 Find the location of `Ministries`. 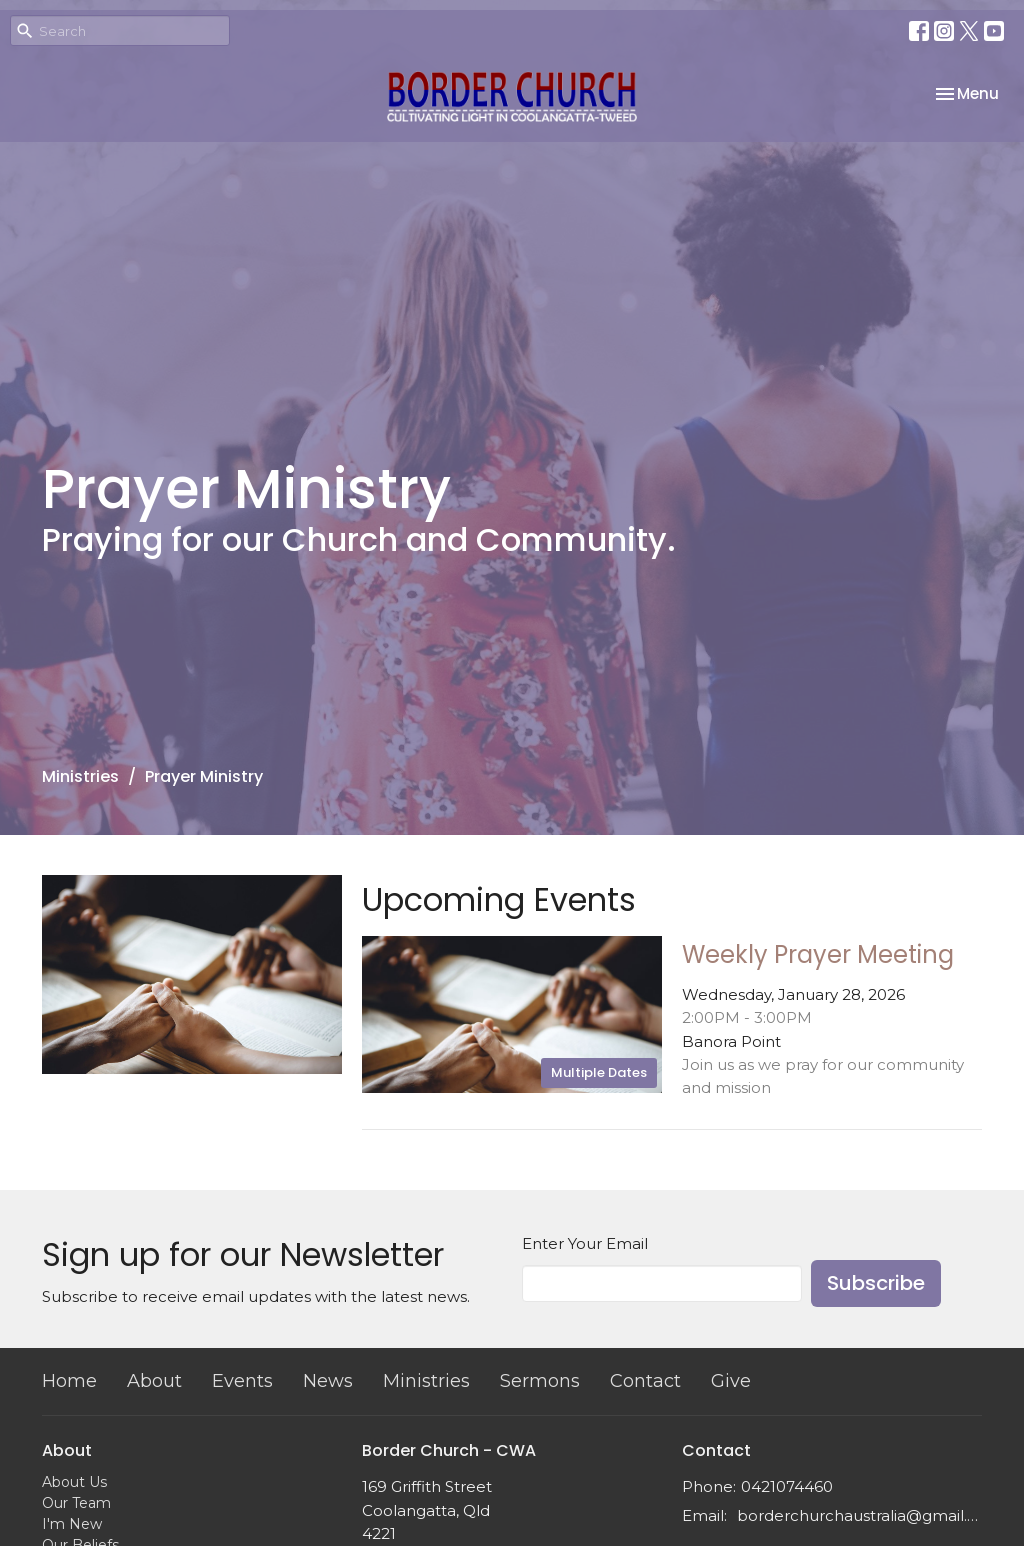

Ministries is located at coordinates (80, 776).